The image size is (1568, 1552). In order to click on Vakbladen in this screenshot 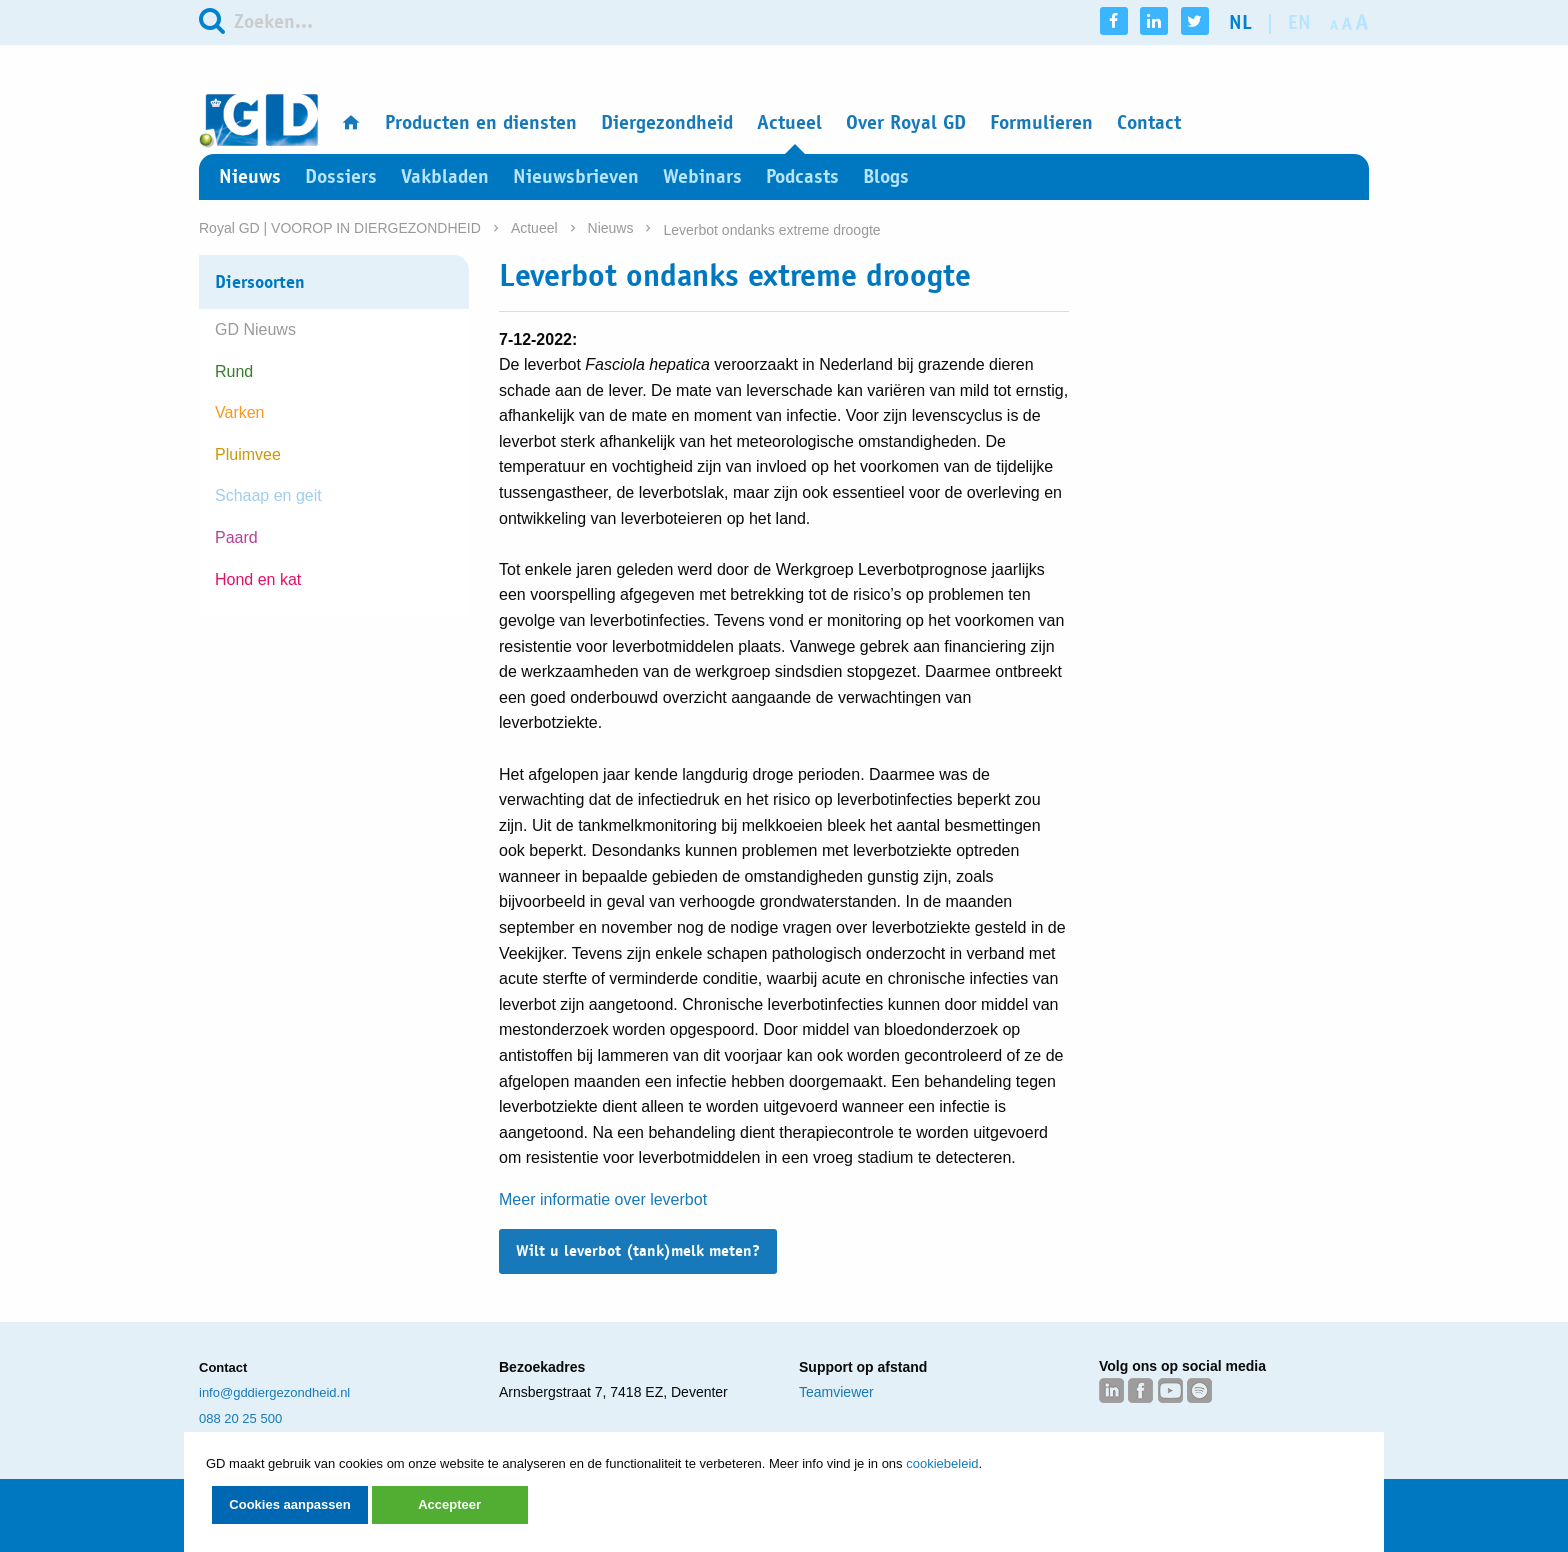, I will do `click(445, 176)`.